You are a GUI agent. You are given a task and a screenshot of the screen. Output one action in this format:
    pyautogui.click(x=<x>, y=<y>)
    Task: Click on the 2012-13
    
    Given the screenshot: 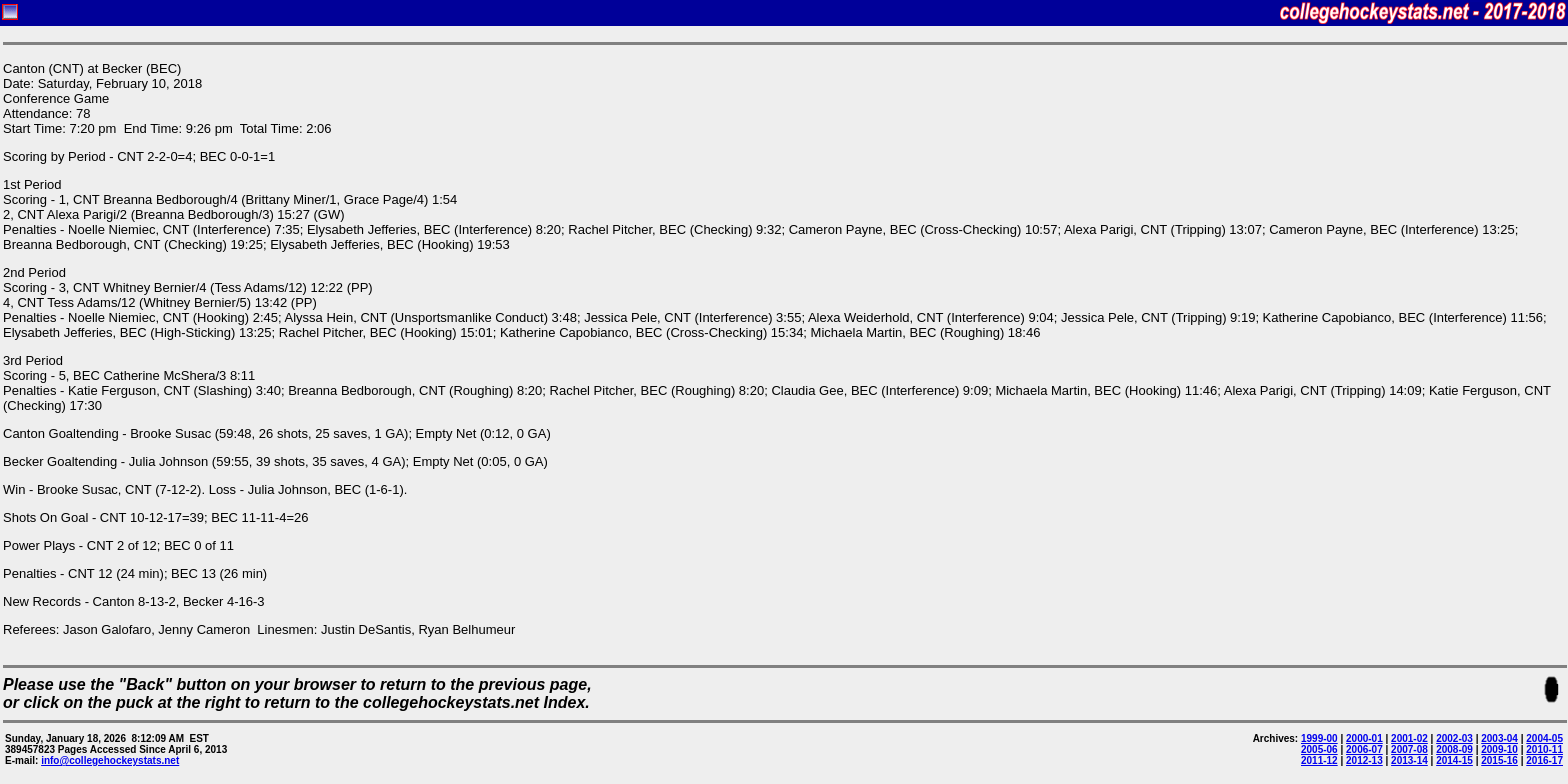 What is the action you would take?
    pyautogui.click(x=1364, y=760)
    